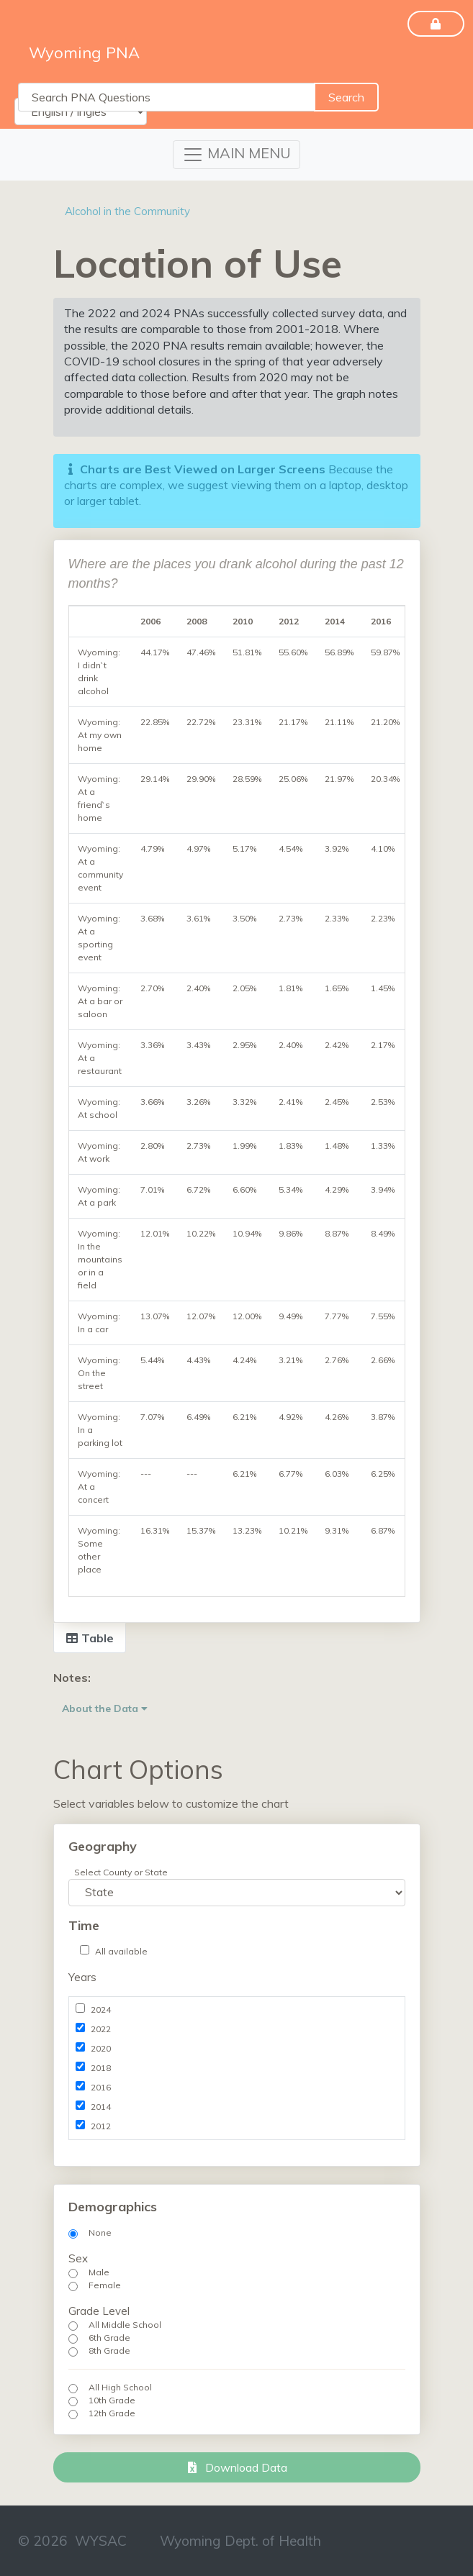 The width and height of the screenshot is (473, 2576). Describe the element at coordinates (109, 2337) in the screenshot. I see `6th Grade` at that location.